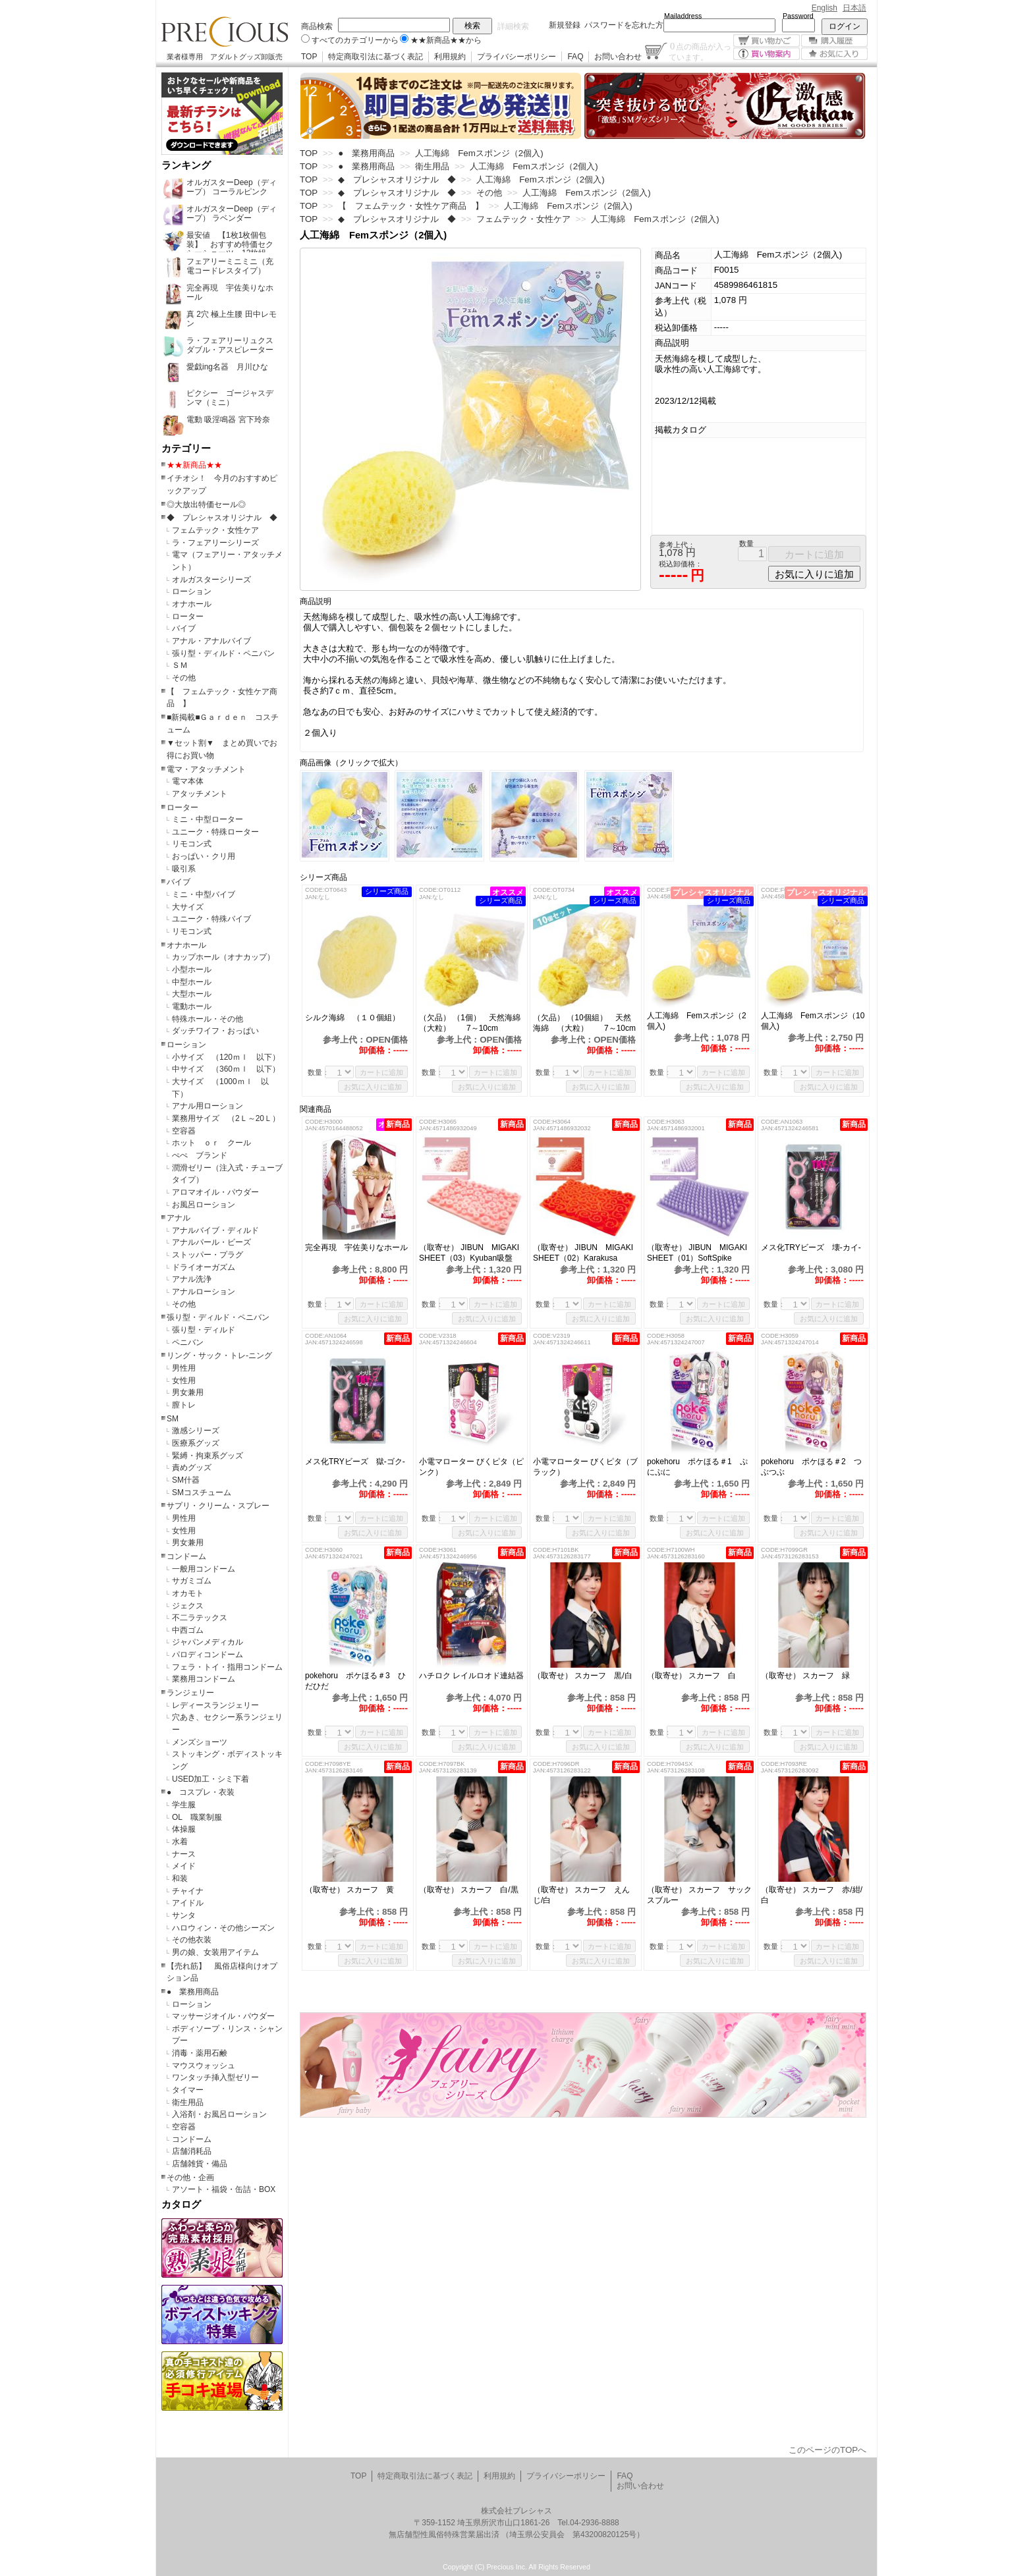 The image size is (1033, 2576). Describe the element at coordinates (798, 16) in the screenshot. I see `Password` at that location.